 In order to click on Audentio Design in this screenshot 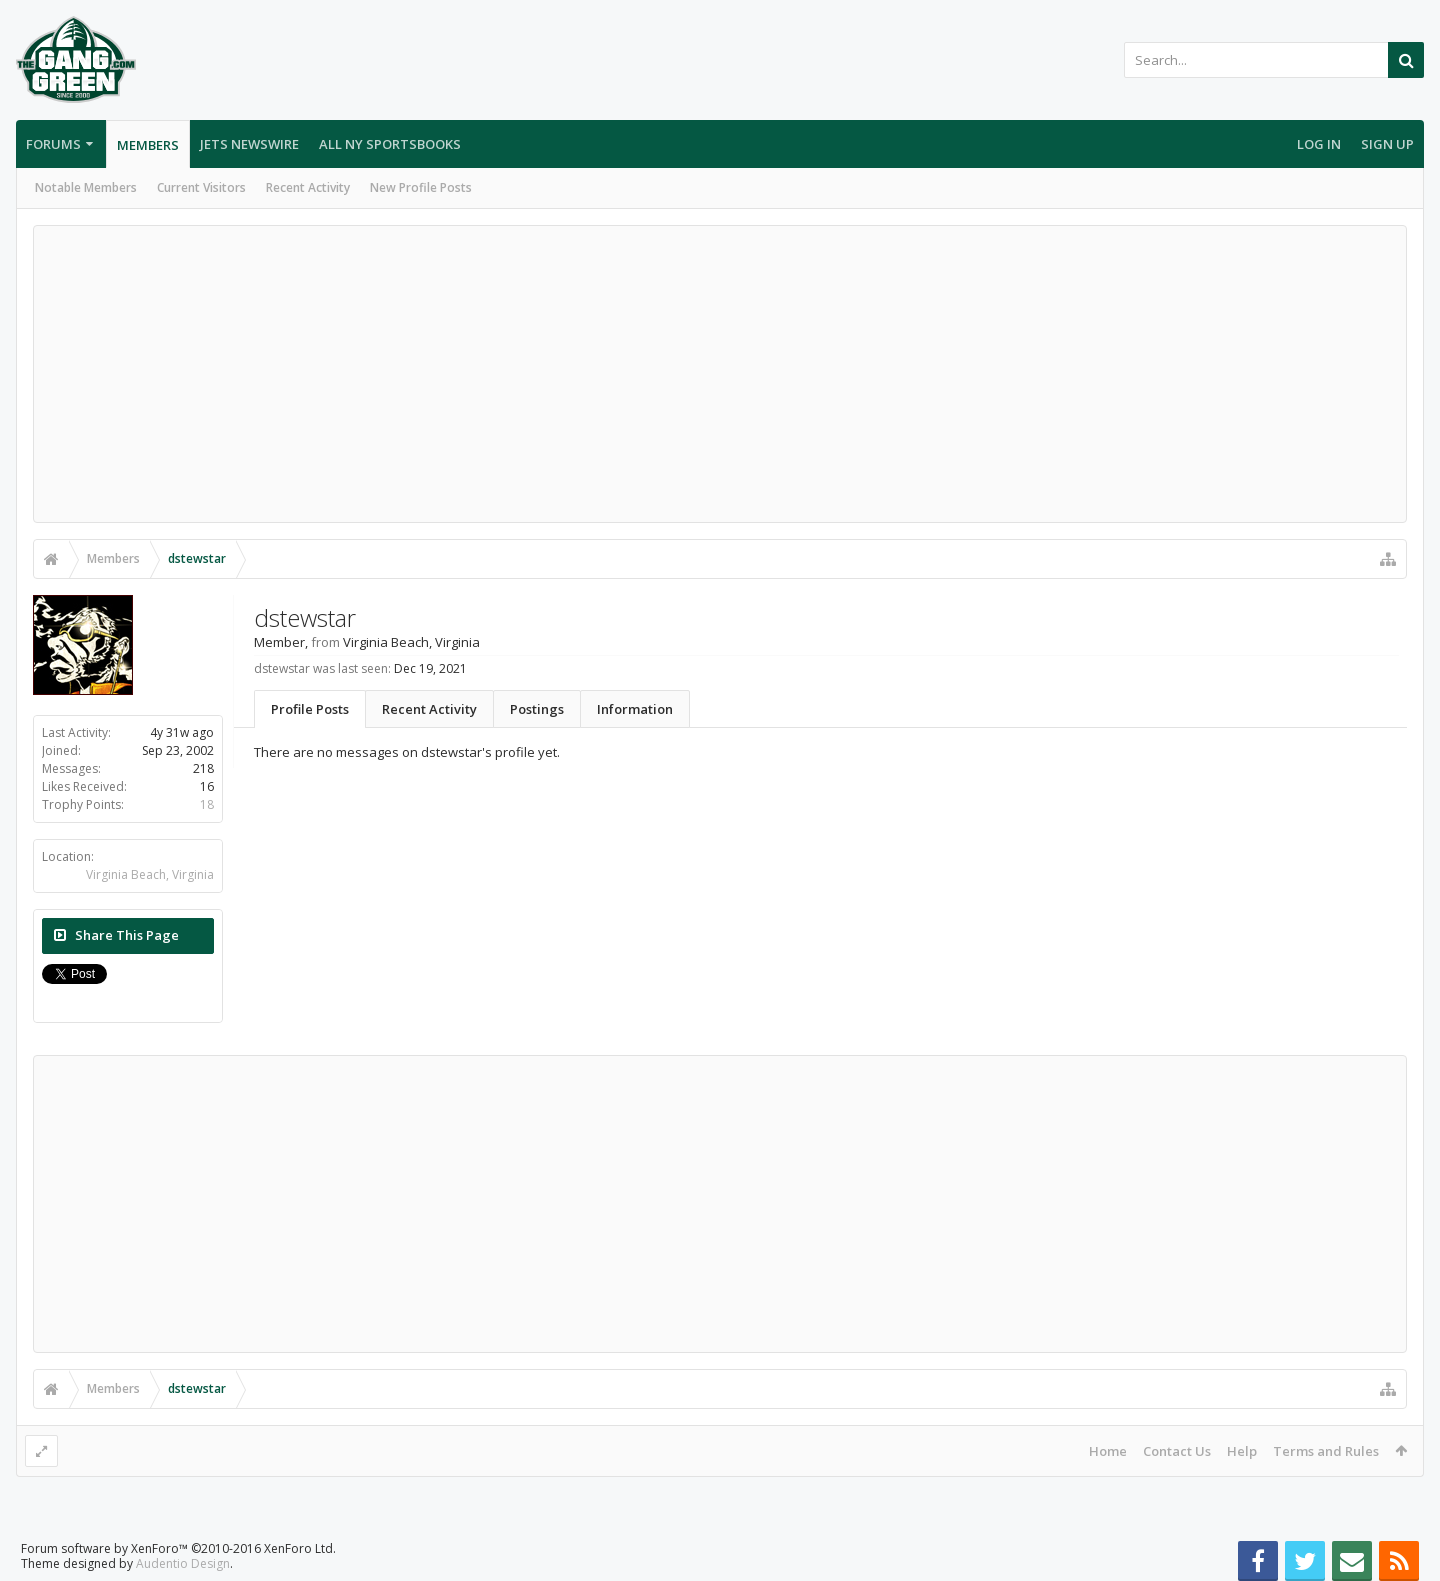, I will do `click(183, 1563)`.